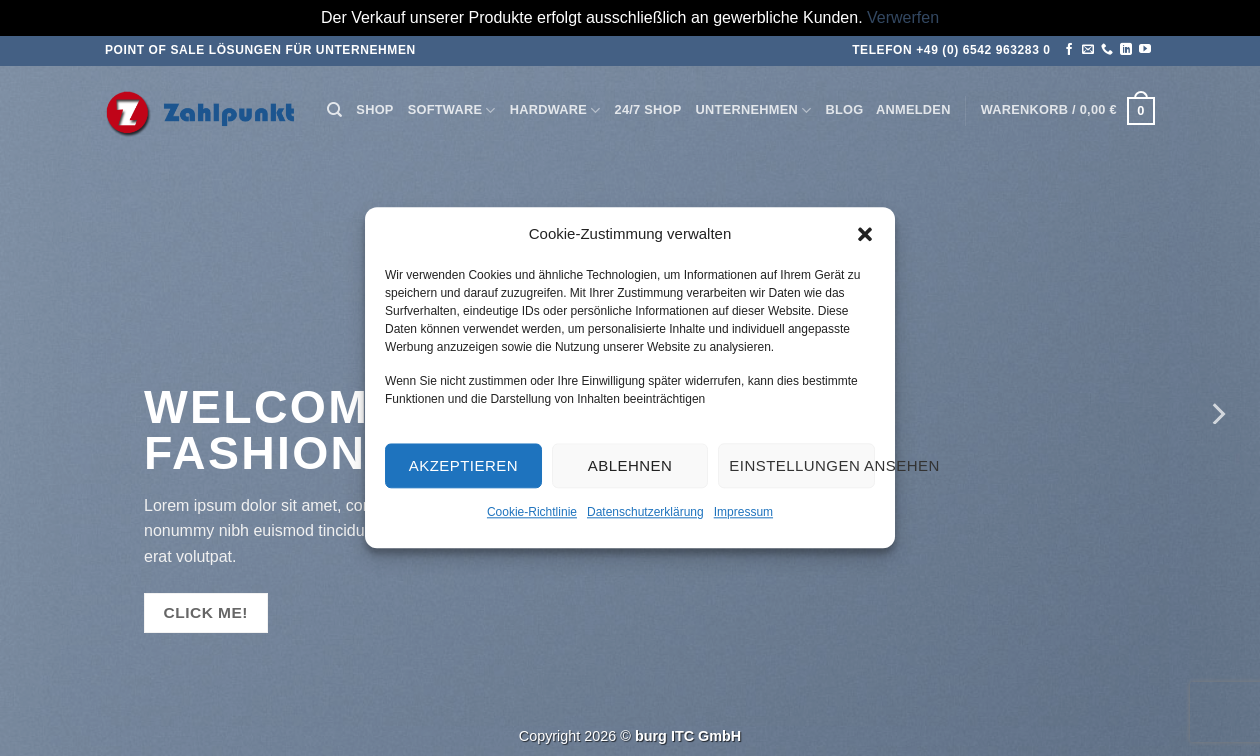 Image resolution: width=1260 pixels, height=756 pixels. I want to click on [Auf Facebook folgen], so click(1069, 50).